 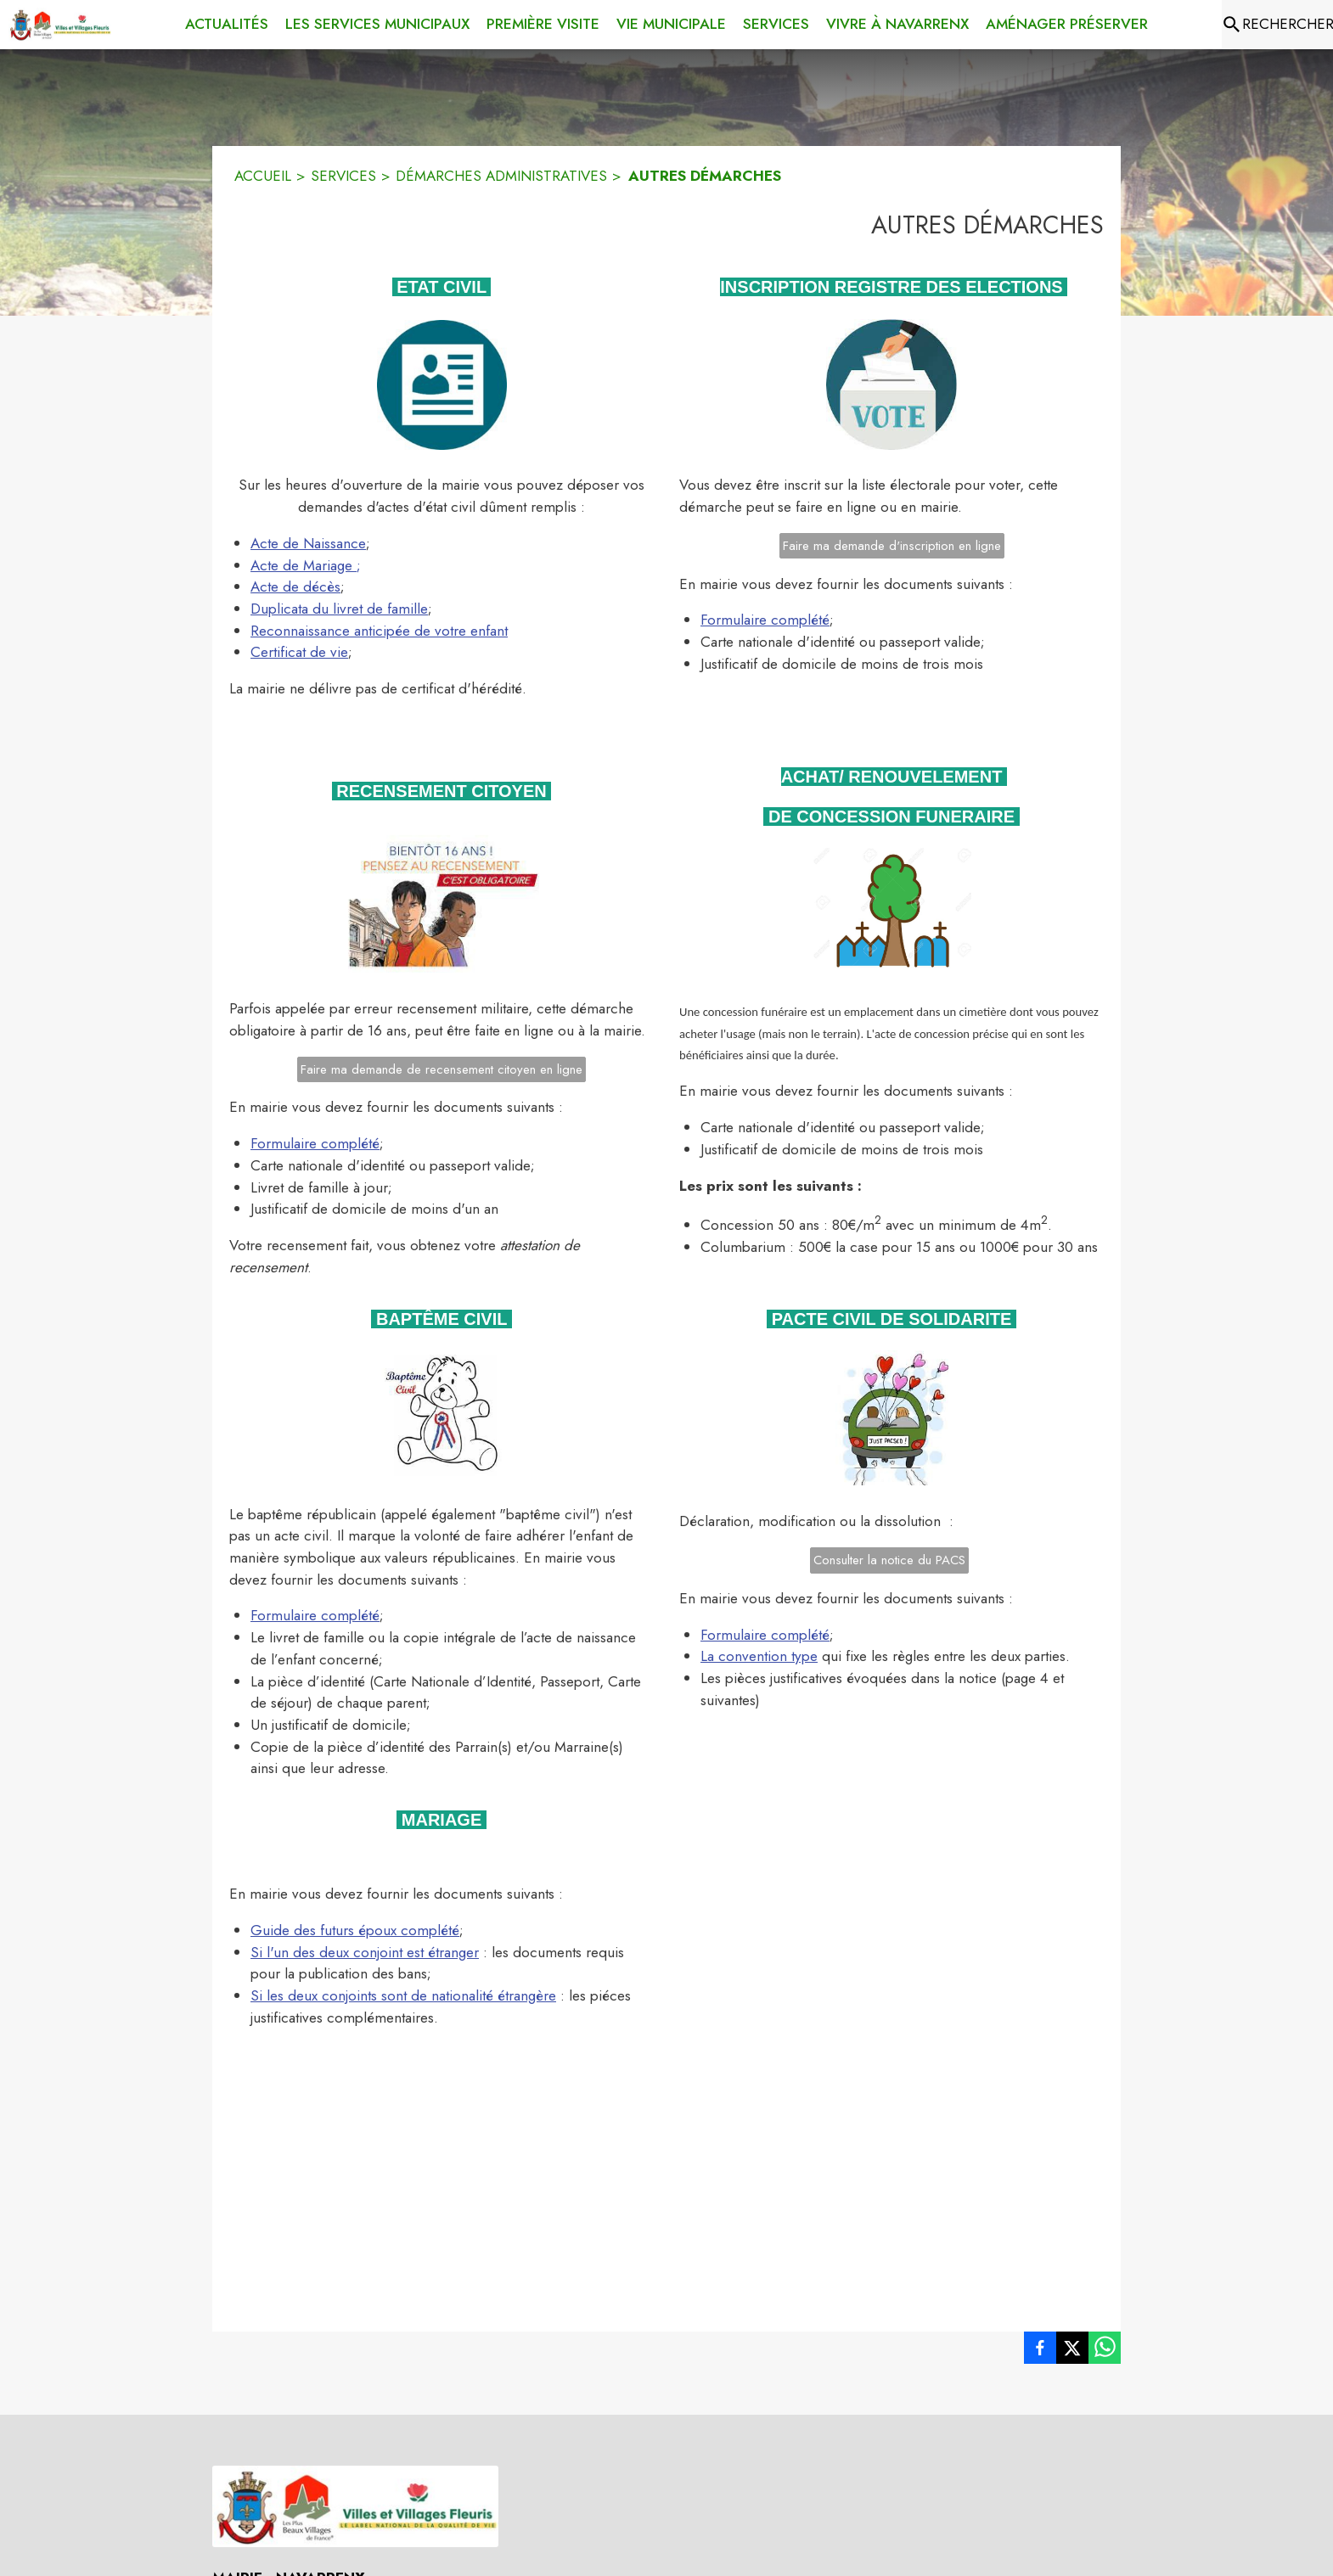 What do you see at coordinates (343, 176) in the screenshot?
I see `SERVICES [Services]` at bounding box center [343, 176].